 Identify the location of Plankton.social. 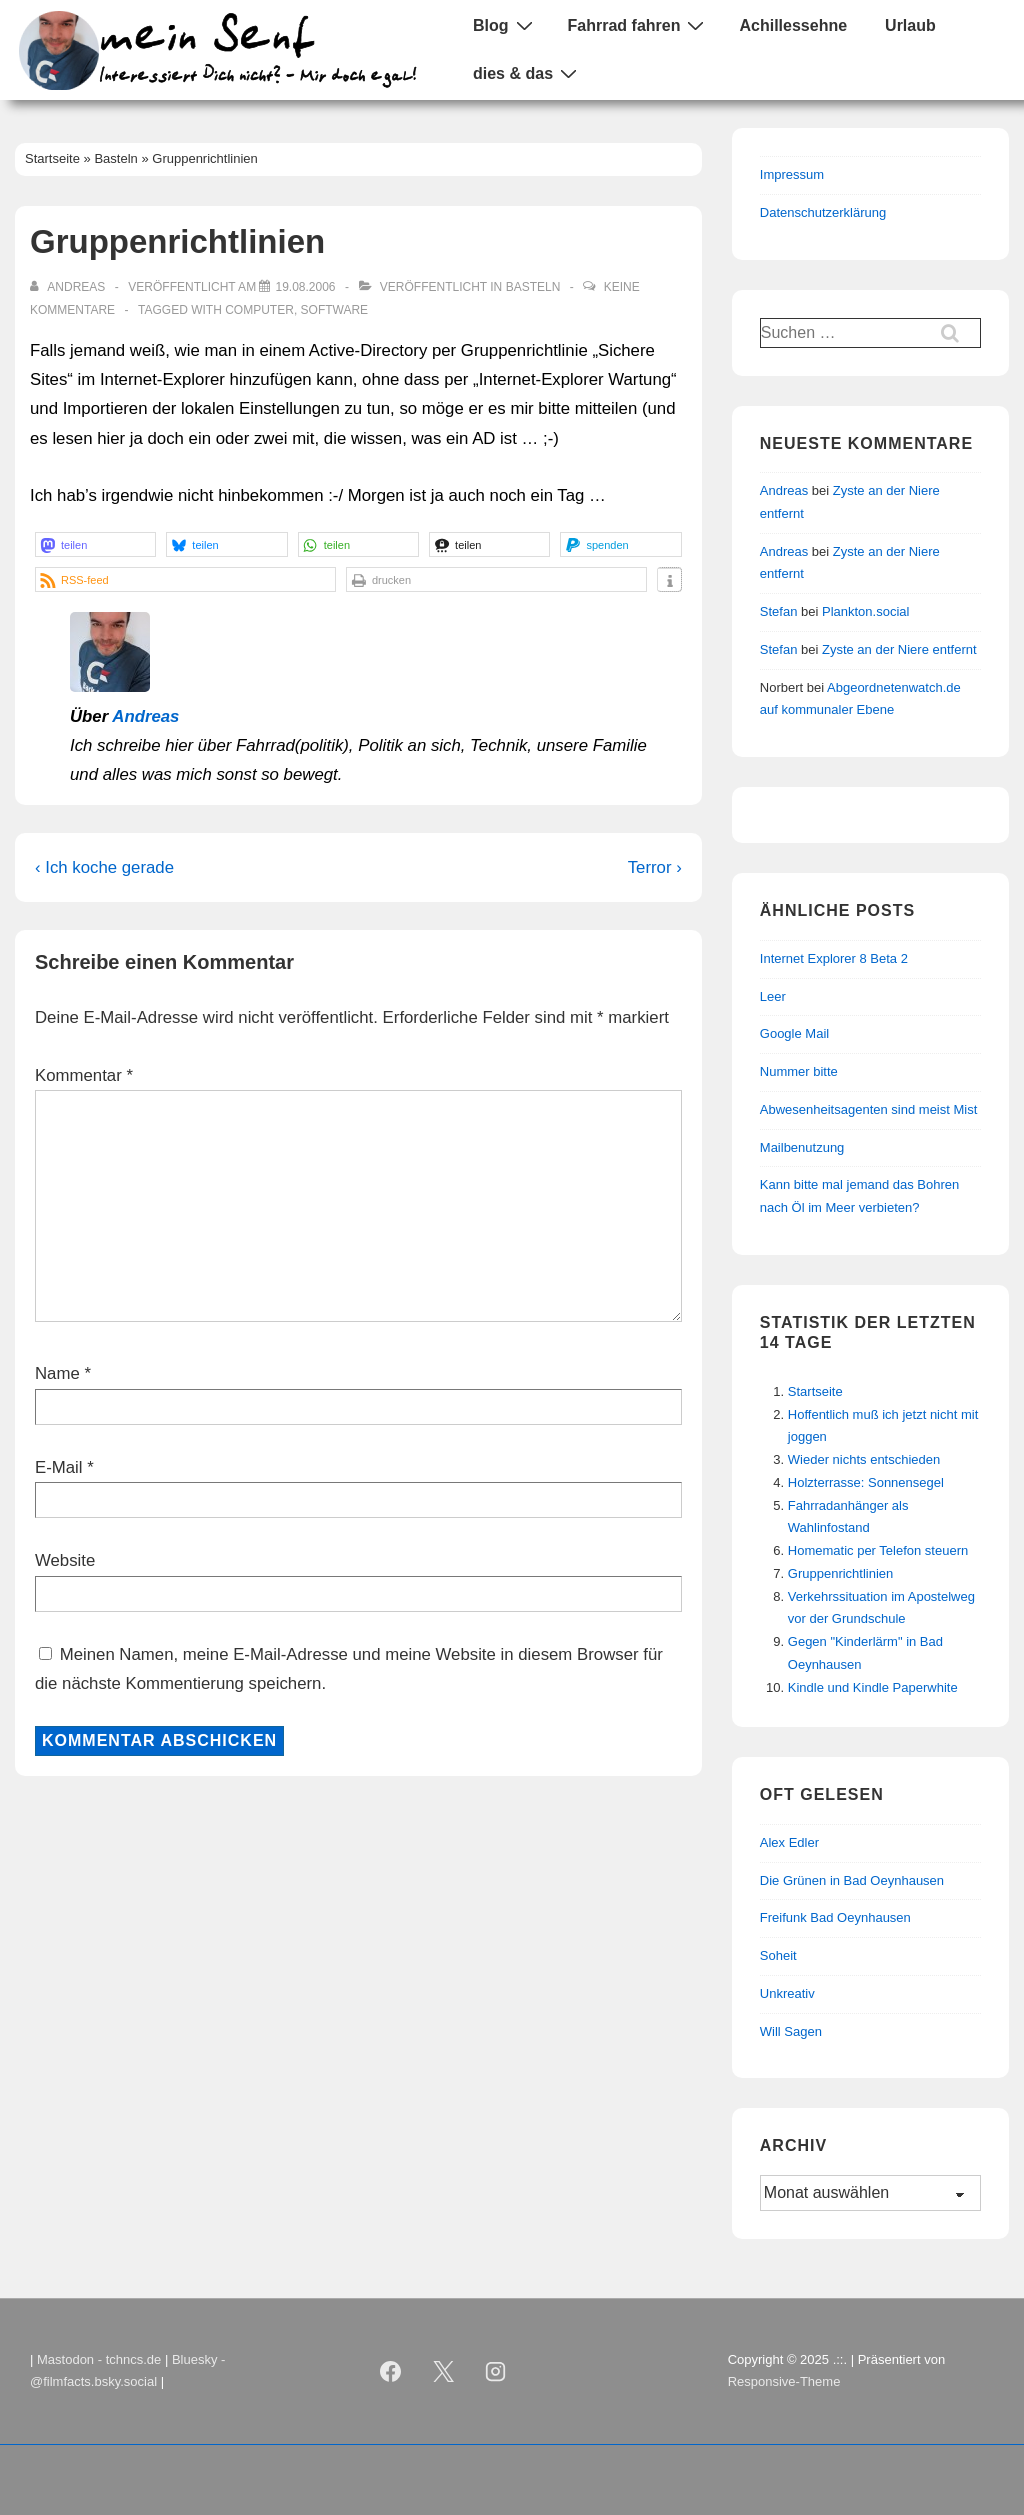
(865, 611).